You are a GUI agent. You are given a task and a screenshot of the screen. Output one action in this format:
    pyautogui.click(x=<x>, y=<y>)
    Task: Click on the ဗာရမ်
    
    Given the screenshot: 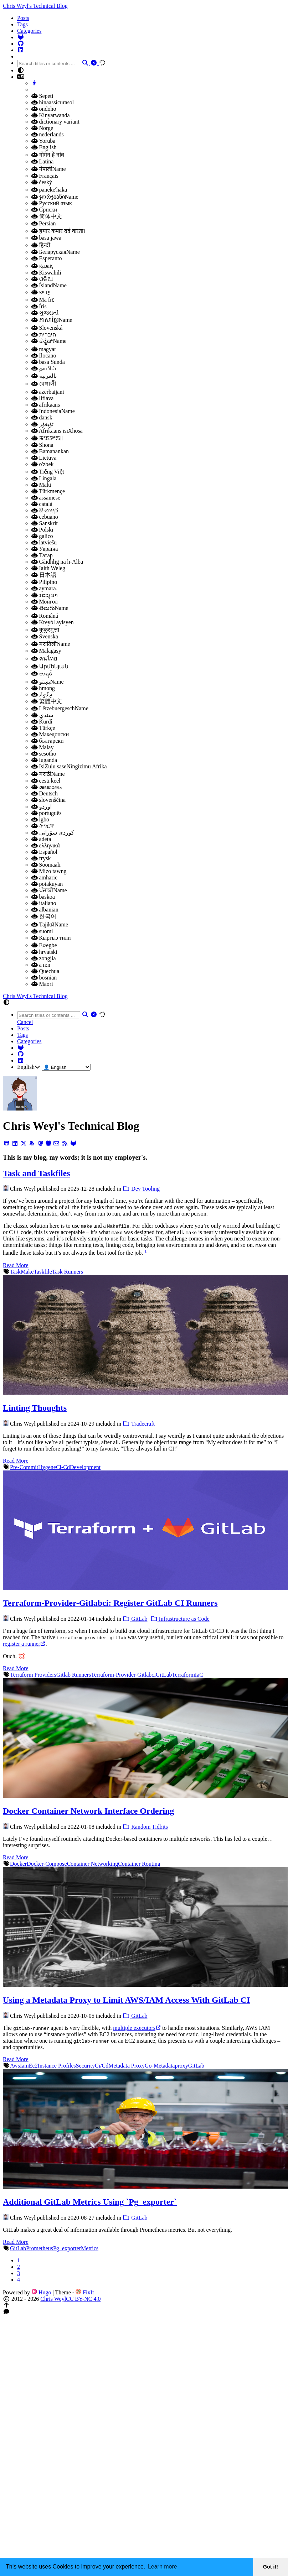 What is the action you would take?
    pyautogui.click(x=41, y=673)
    